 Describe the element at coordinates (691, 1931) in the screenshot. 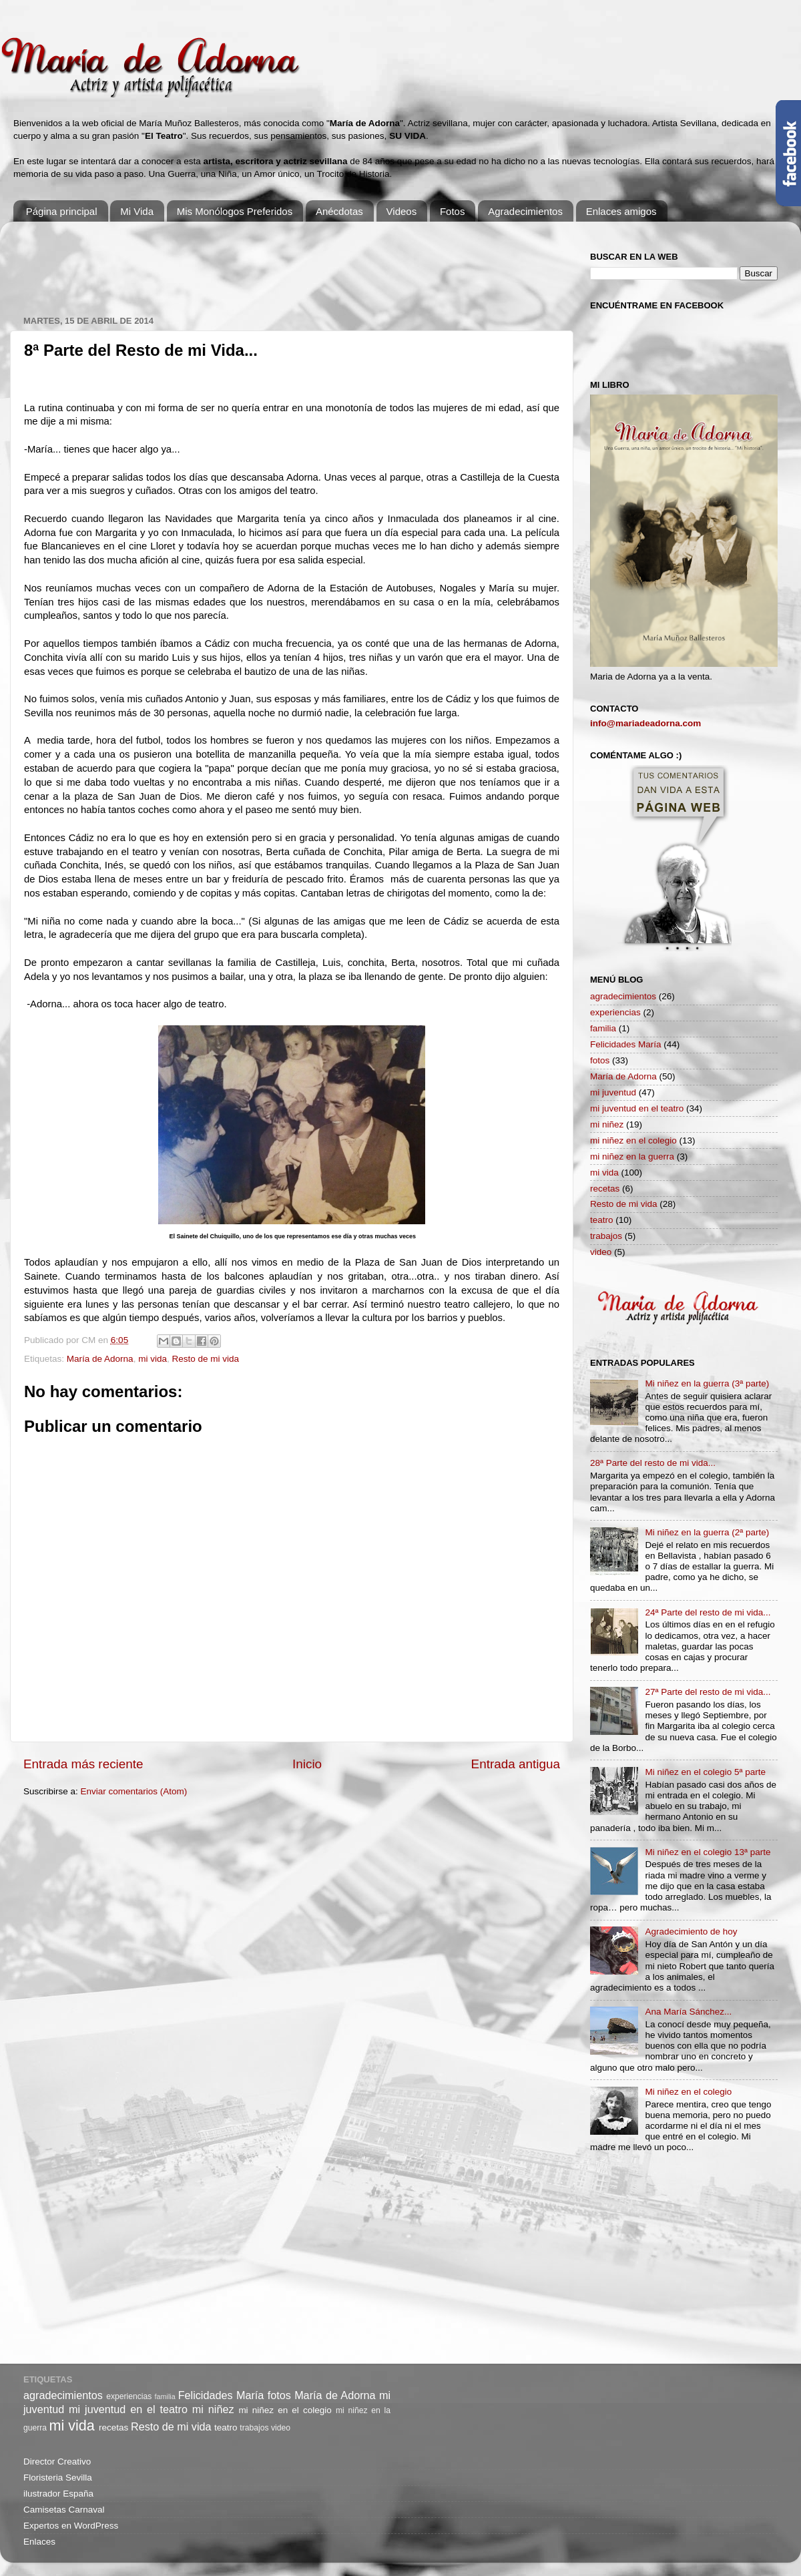

I see `Agradecimiento de hoy` at that location.